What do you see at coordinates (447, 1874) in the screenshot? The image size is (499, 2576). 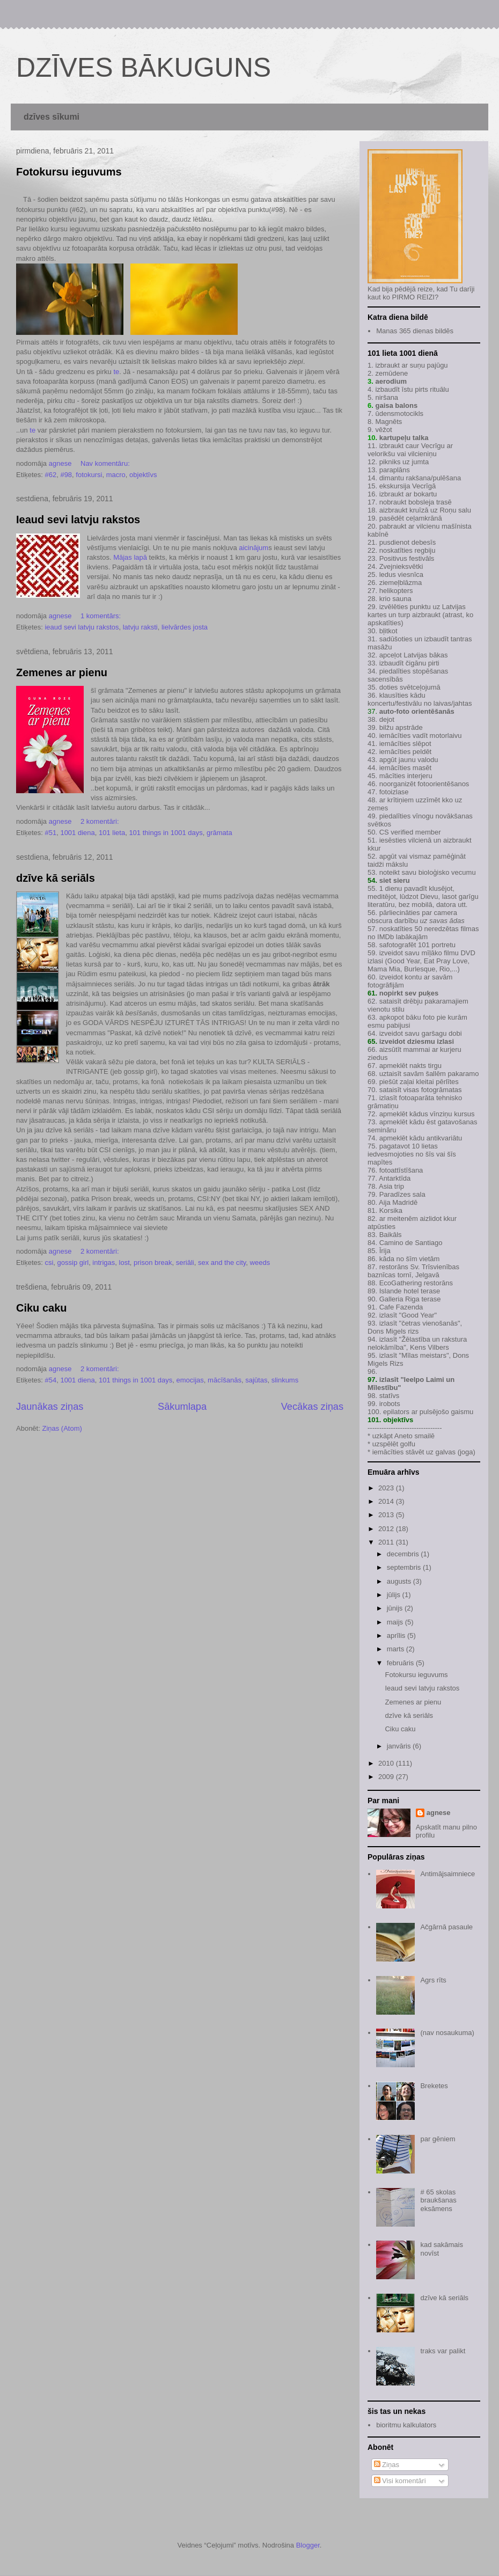 I see `Antimājsaimniece` at bounding box center [447, 1874].